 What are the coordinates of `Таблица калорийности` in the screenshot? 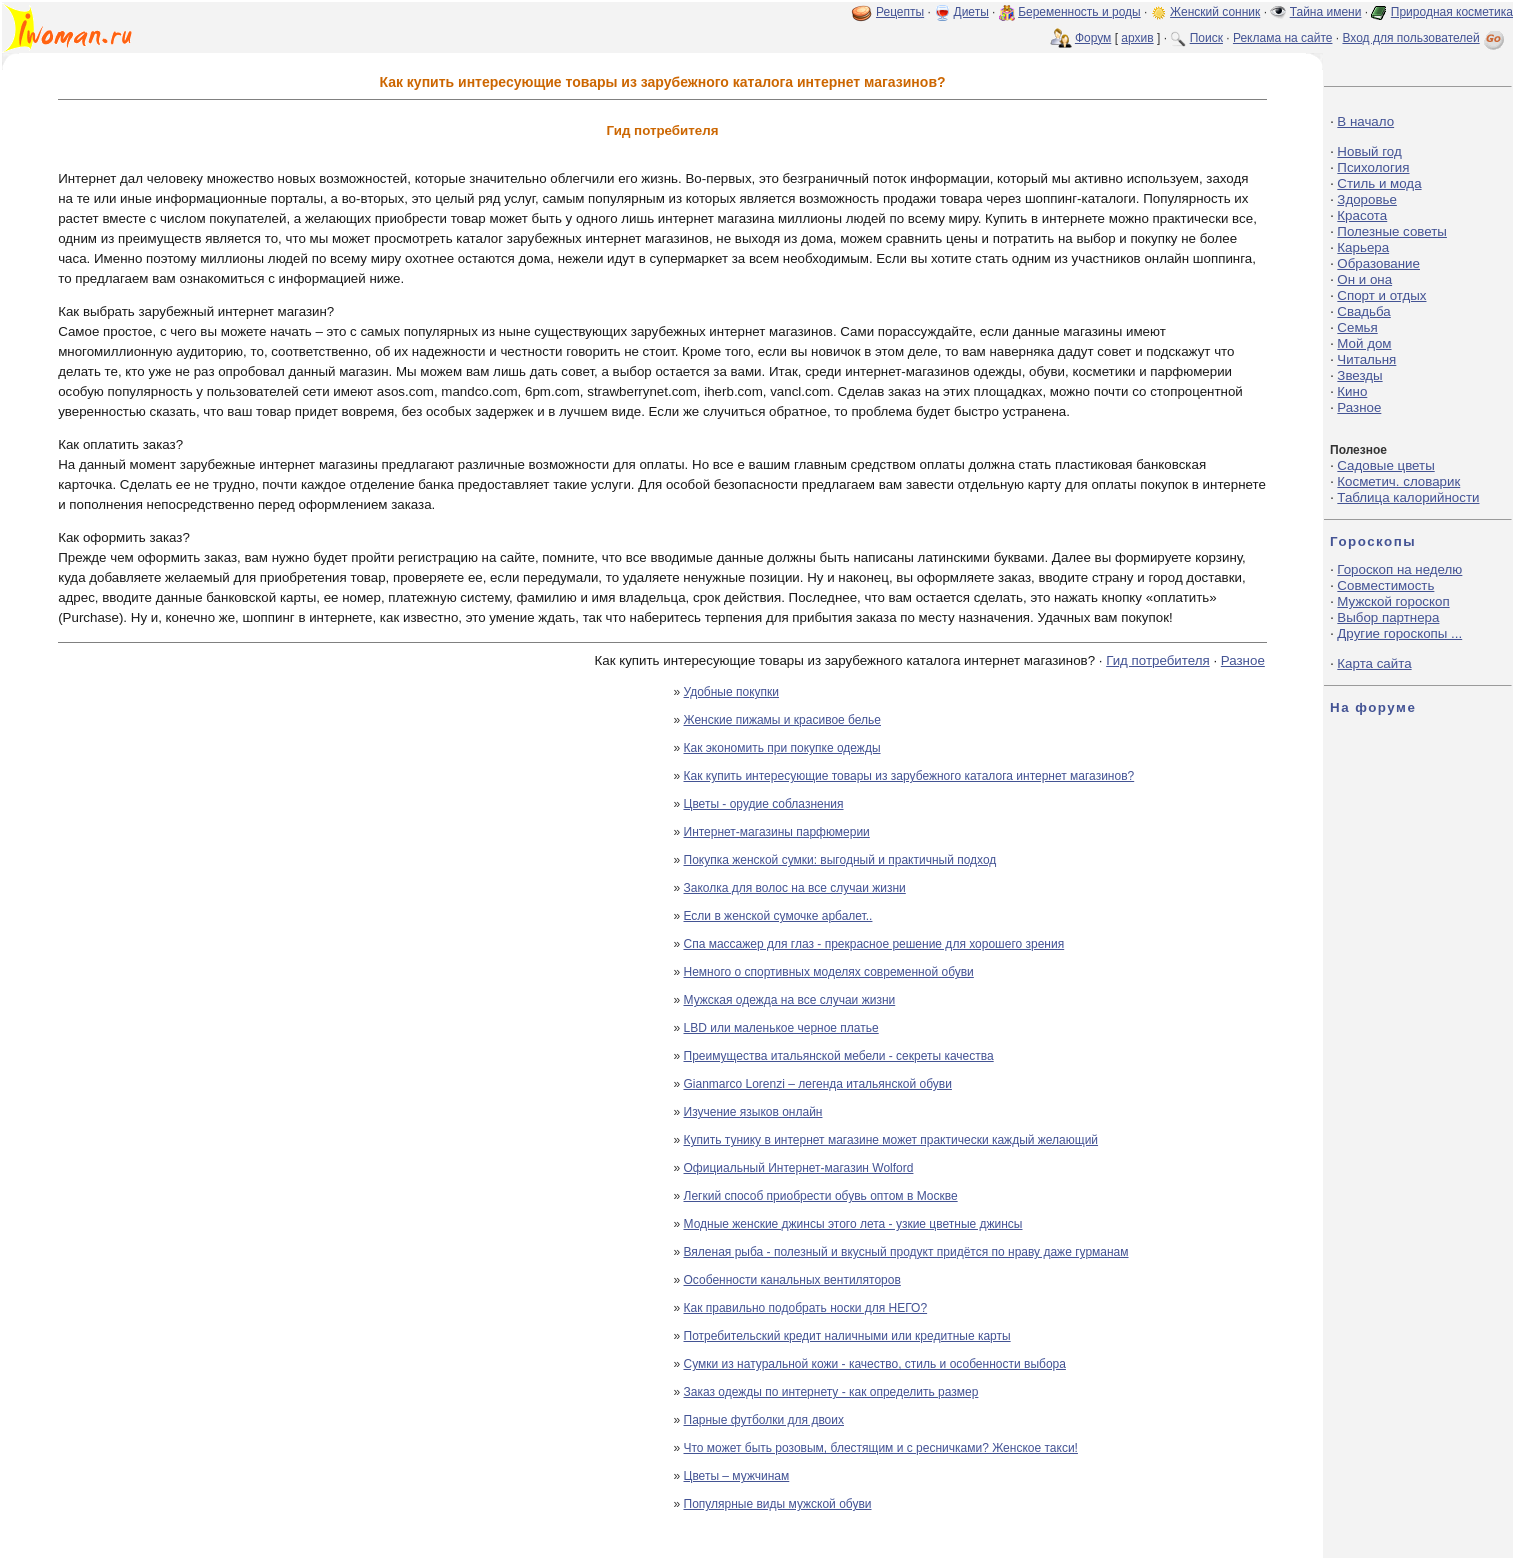 It's located at (1408, 497).